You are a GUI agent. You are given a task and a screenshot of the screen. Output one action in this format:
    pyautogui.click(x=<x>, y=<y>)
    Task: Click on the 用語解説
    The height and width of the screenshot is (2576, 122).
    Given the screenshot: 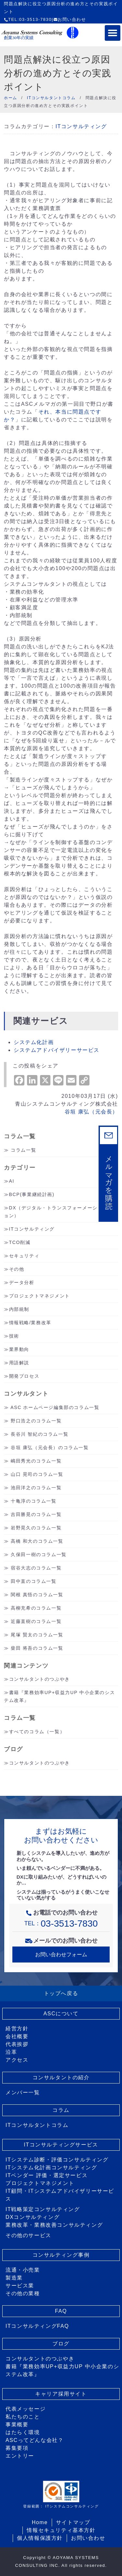 What is the action you would take?
    pyautogui.click(x=19, y=1362)
    